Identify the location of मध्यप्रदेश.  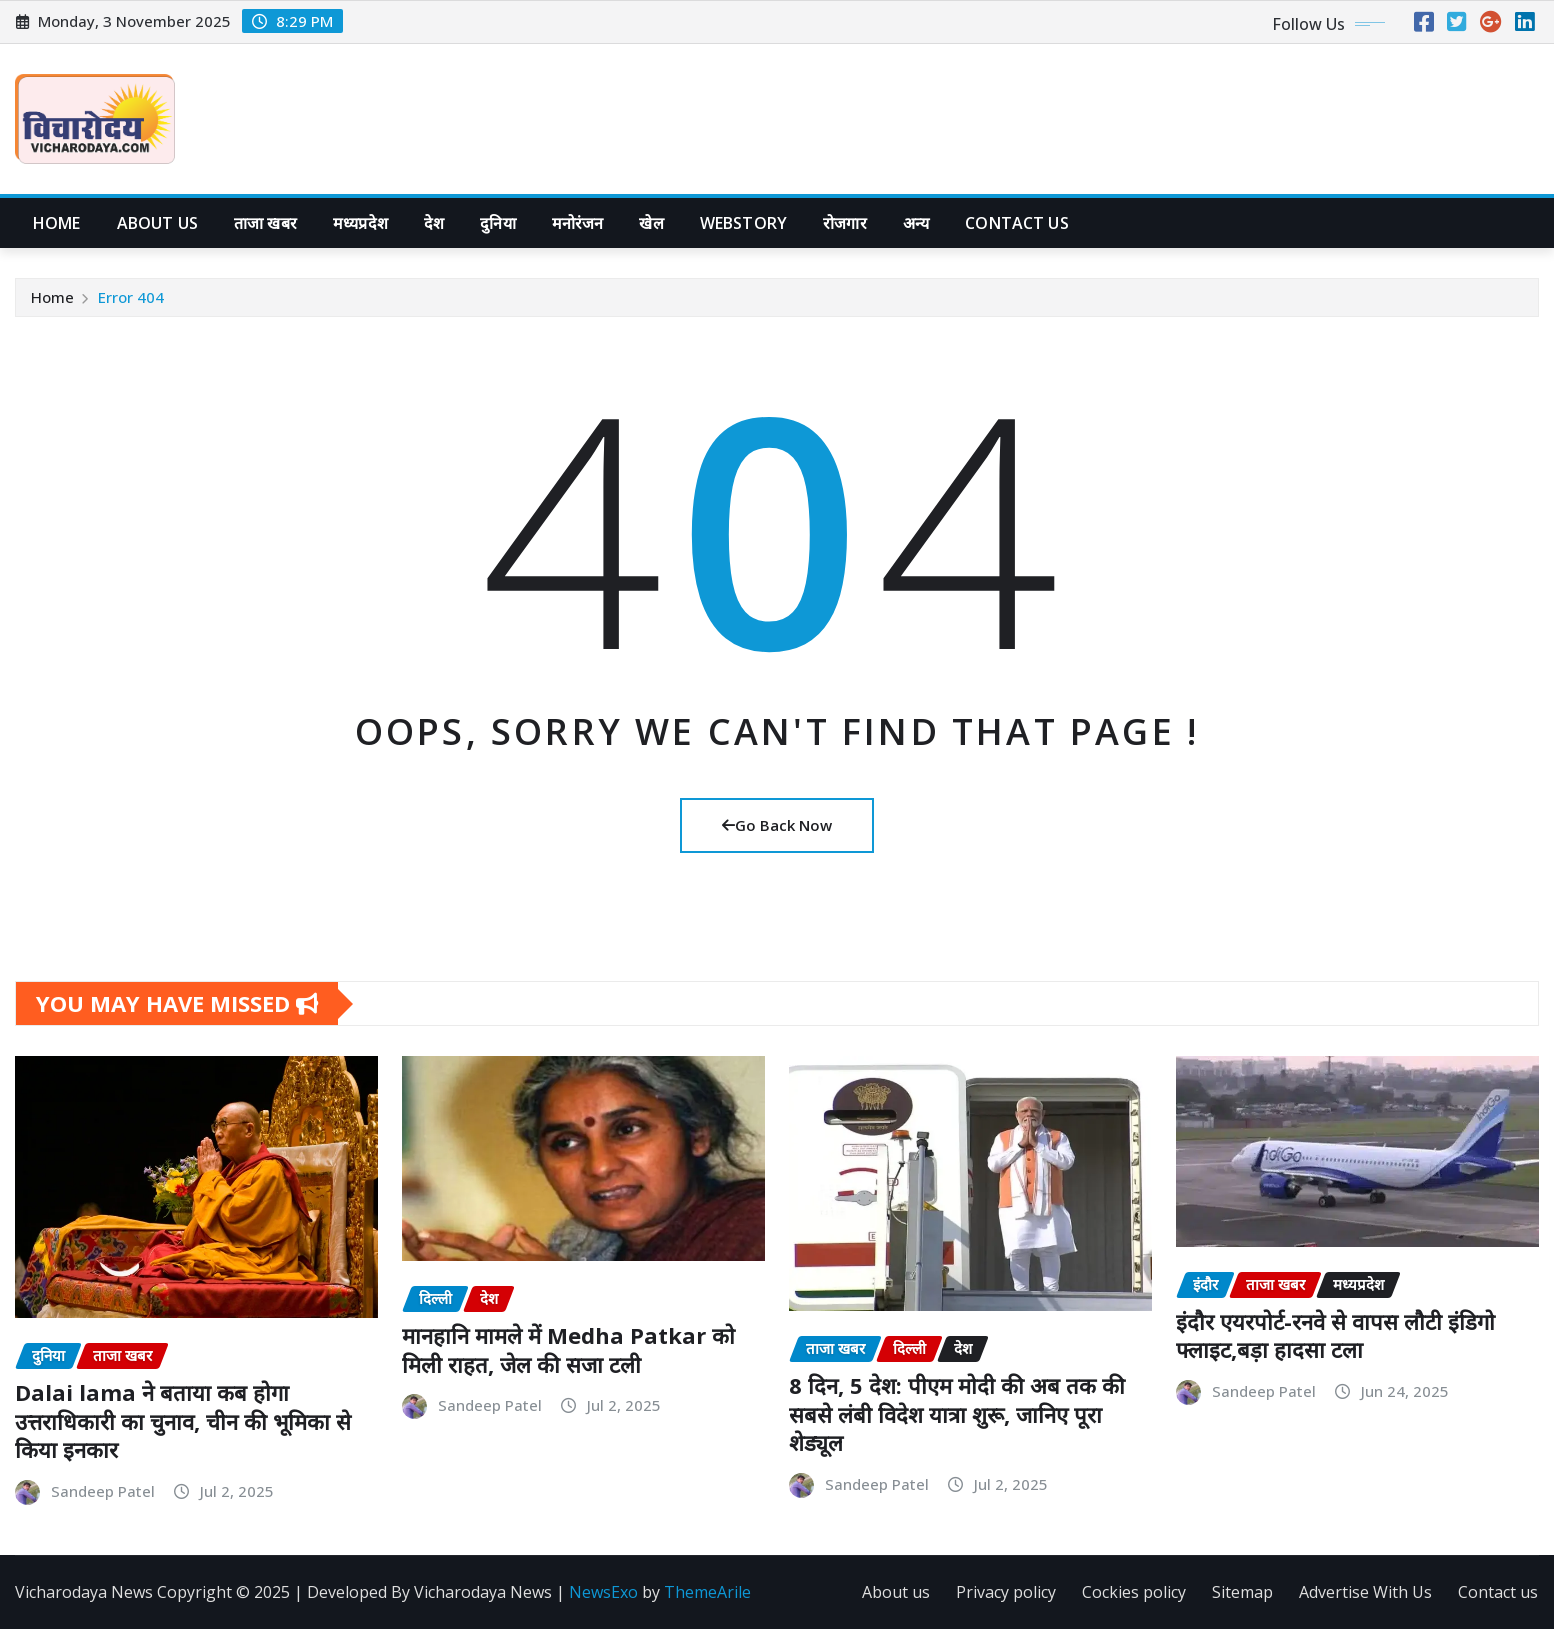
(360, 223).